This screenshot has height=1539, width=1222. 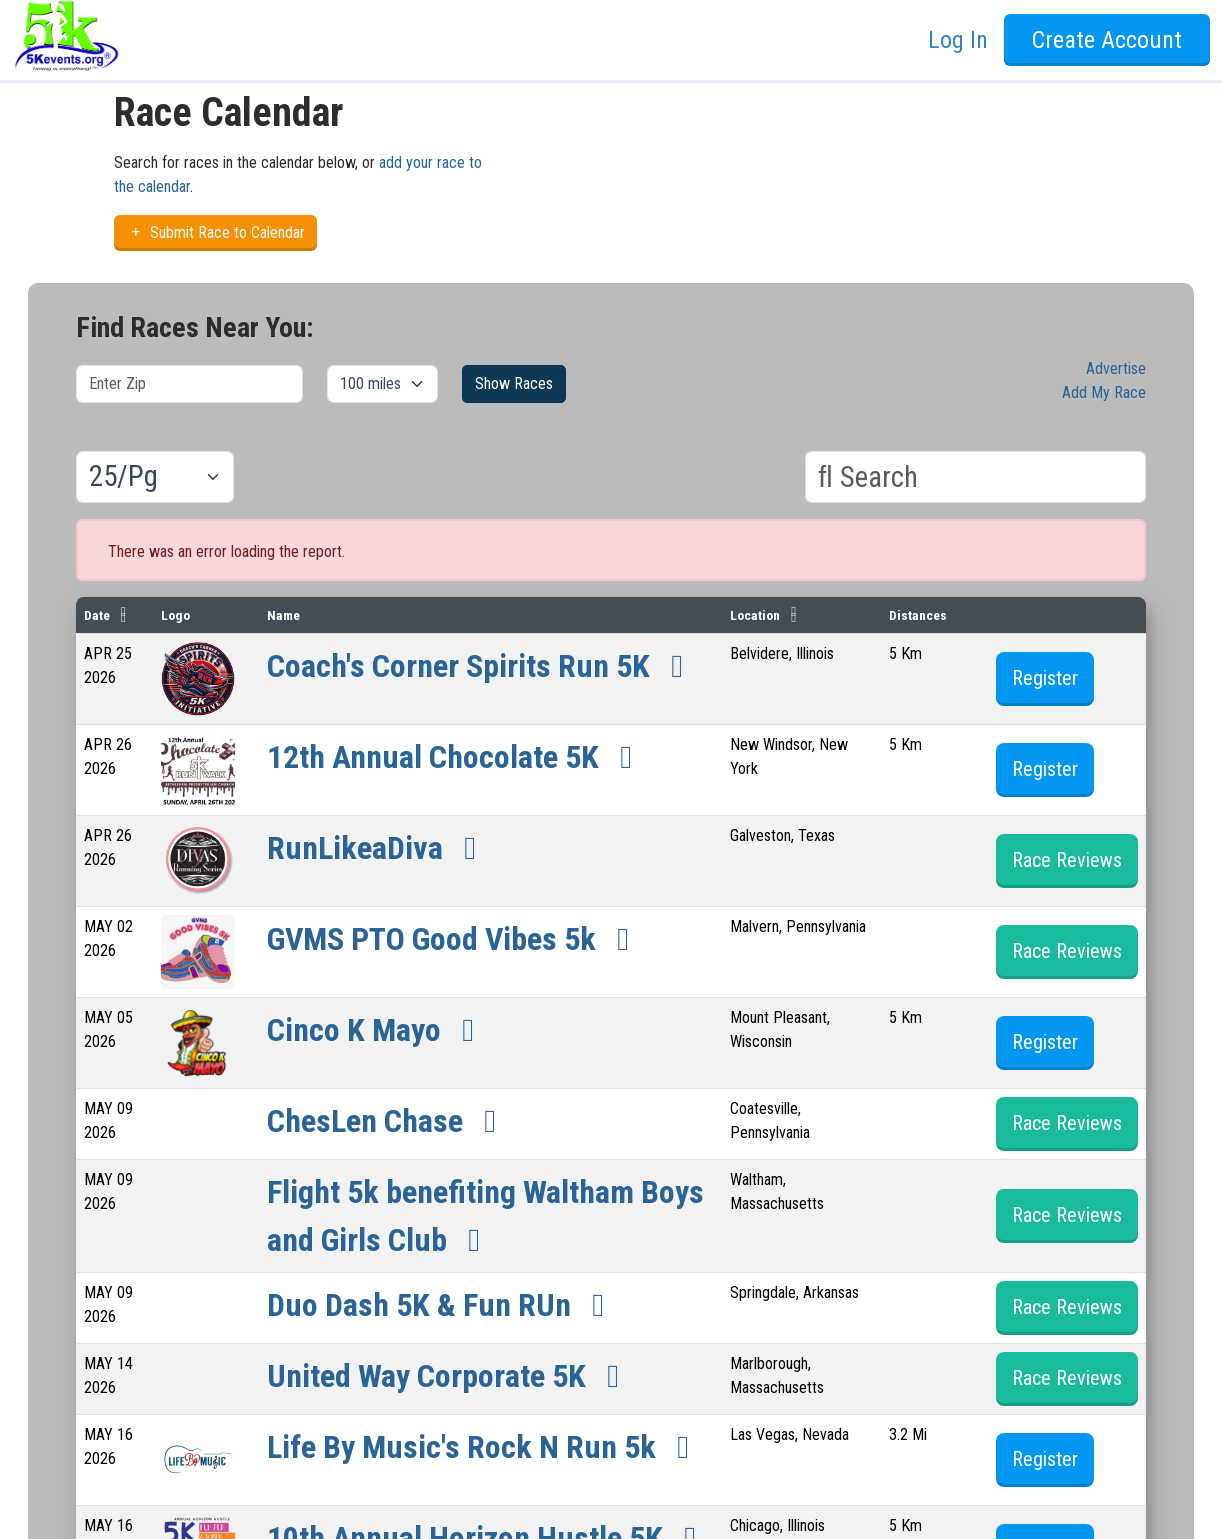 I want to click on Location, so click(x=755, y=615).